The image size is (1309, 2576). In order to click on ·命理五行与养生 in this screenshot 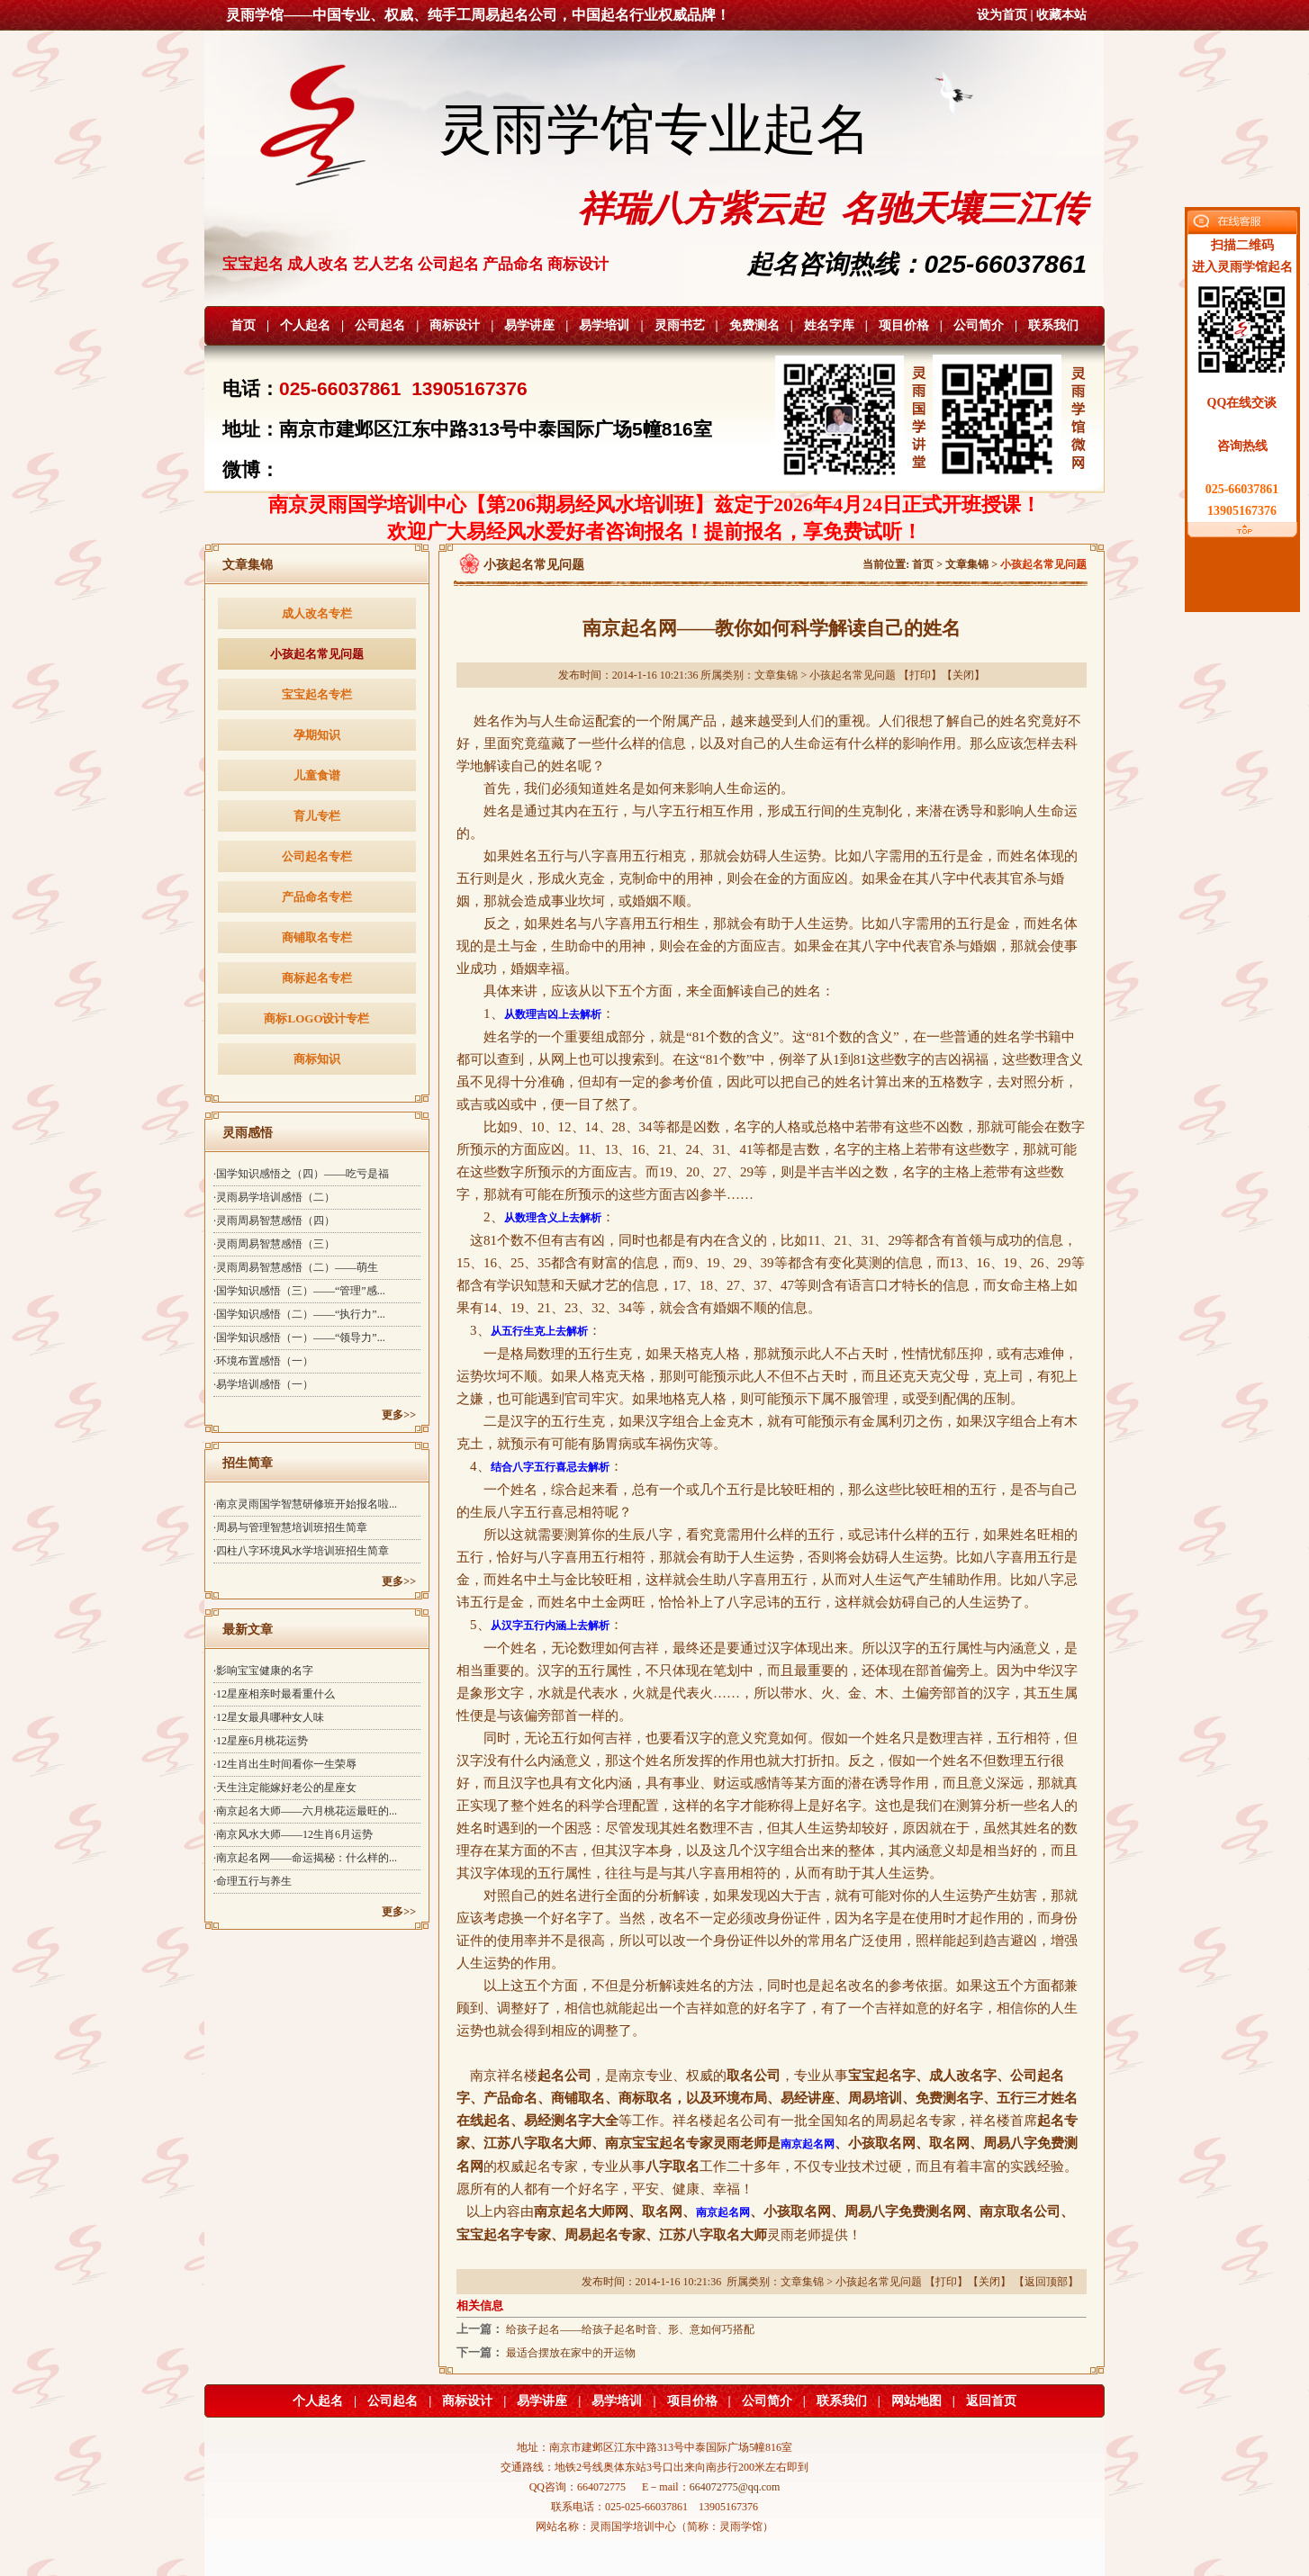, I will do `click(252, 1881)`.